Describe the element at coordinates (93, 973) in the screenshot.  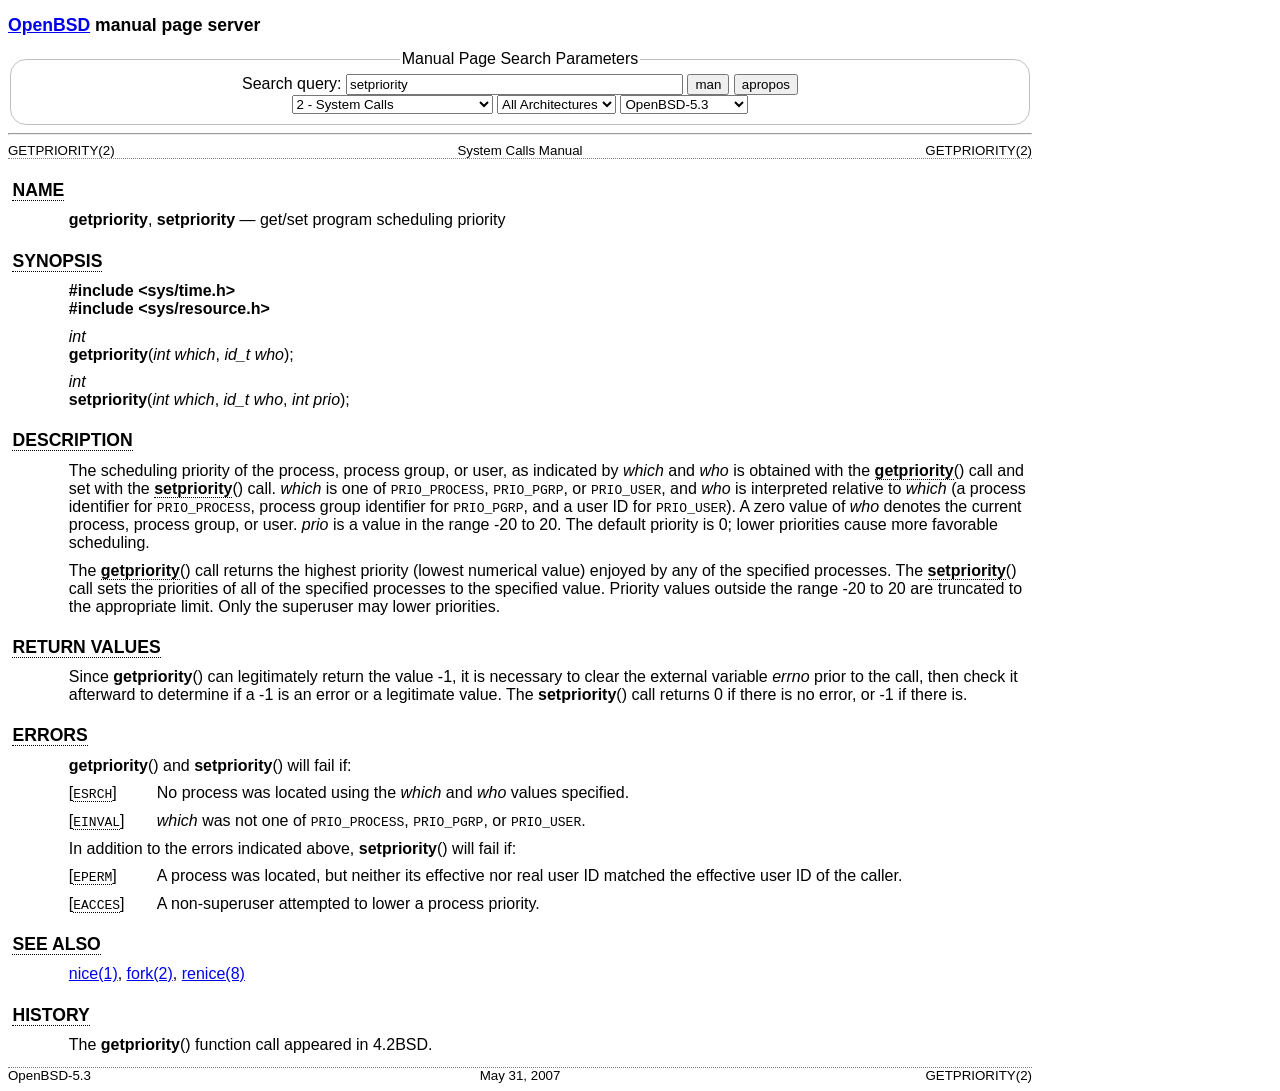
I see `nice(1) [nice, section 1]` at that location.